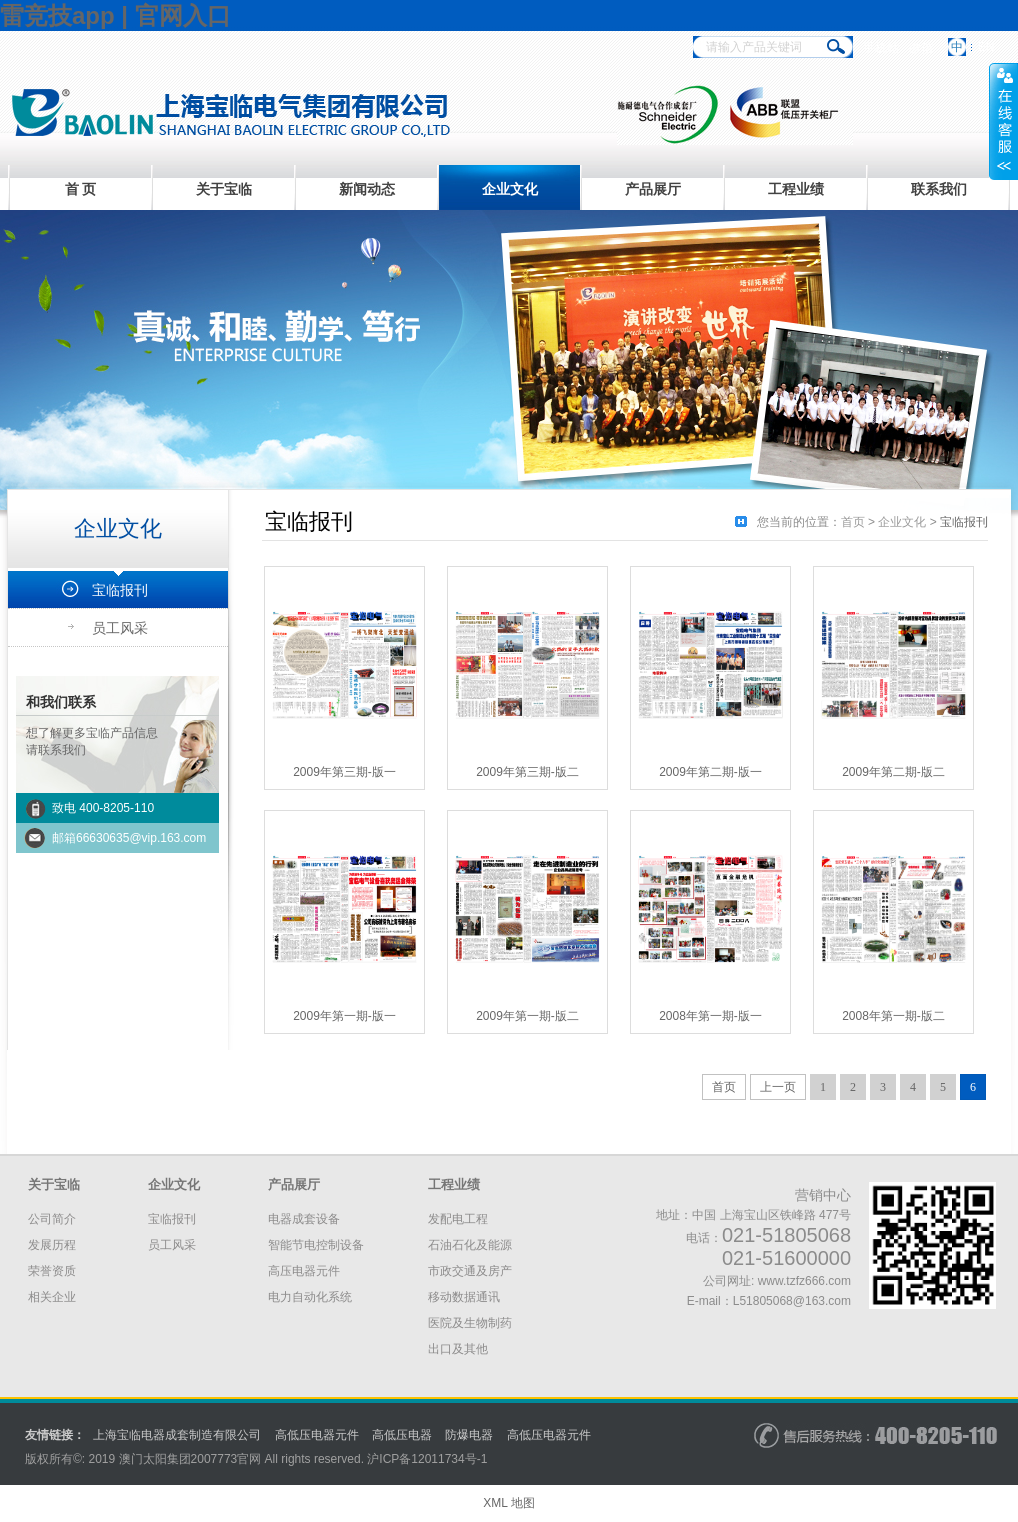  What do you see at coordinates (853, 522) in the screenshot?
I see `首页` at bounding box center [853, 522].